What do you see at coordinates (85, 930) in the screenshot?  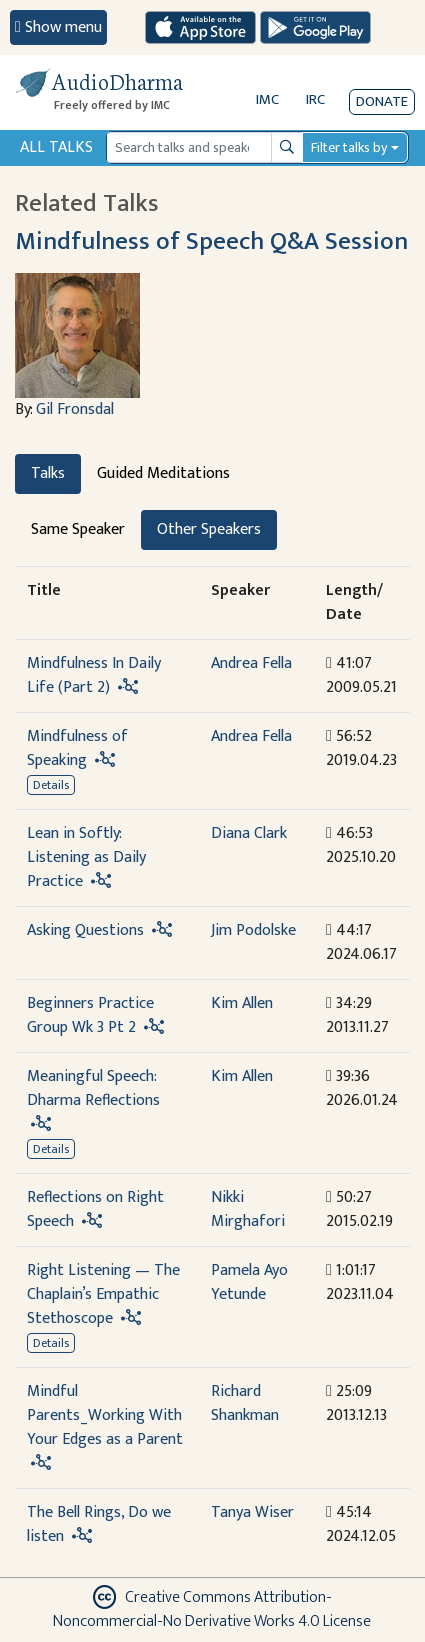 I see `Asking Questions` at bounding box center [85, 930].